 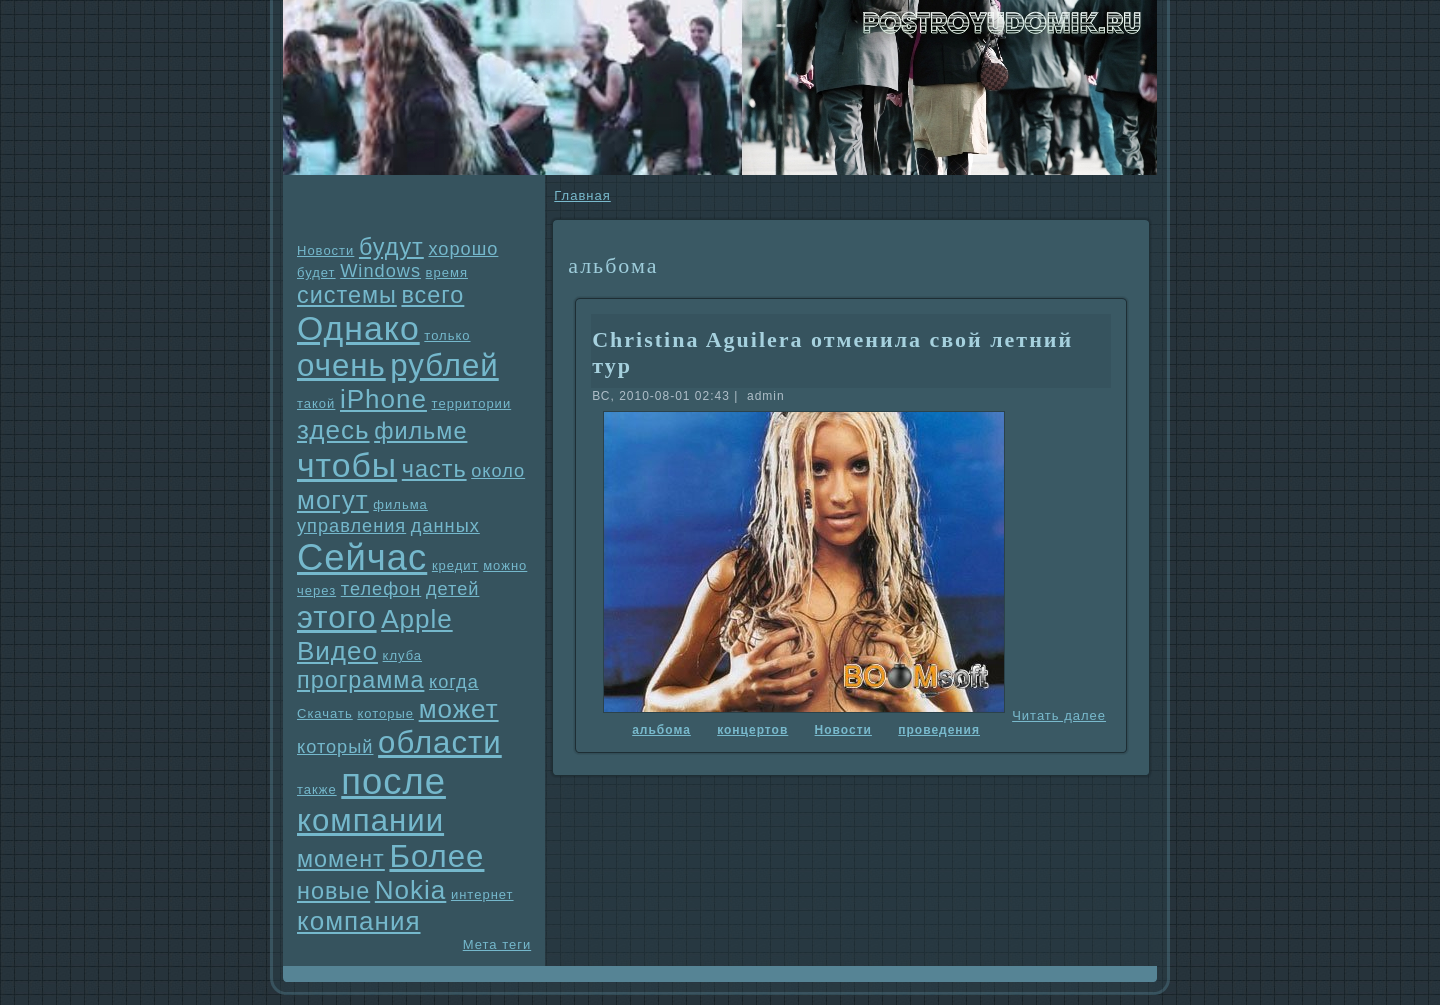 I want to click on чтобы, so click(x=347, y=465).